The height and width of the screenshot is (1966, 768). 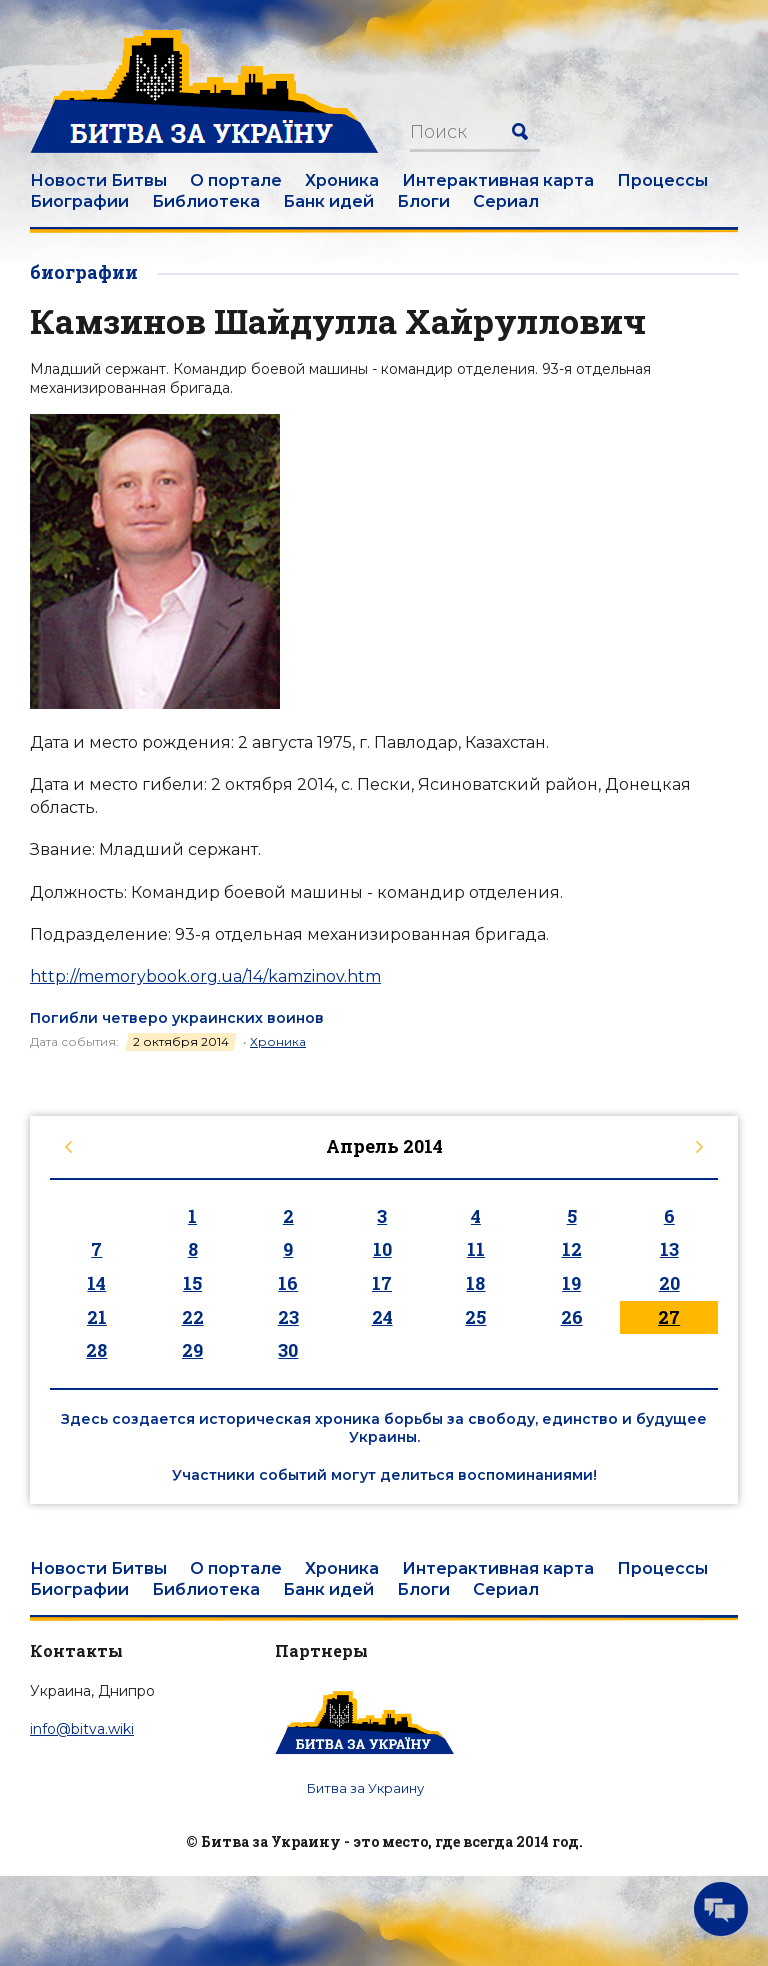 What do you see at coordinates (342, 180) in the screenshot?
I see `Хроника` at bounding box center [342, 180].